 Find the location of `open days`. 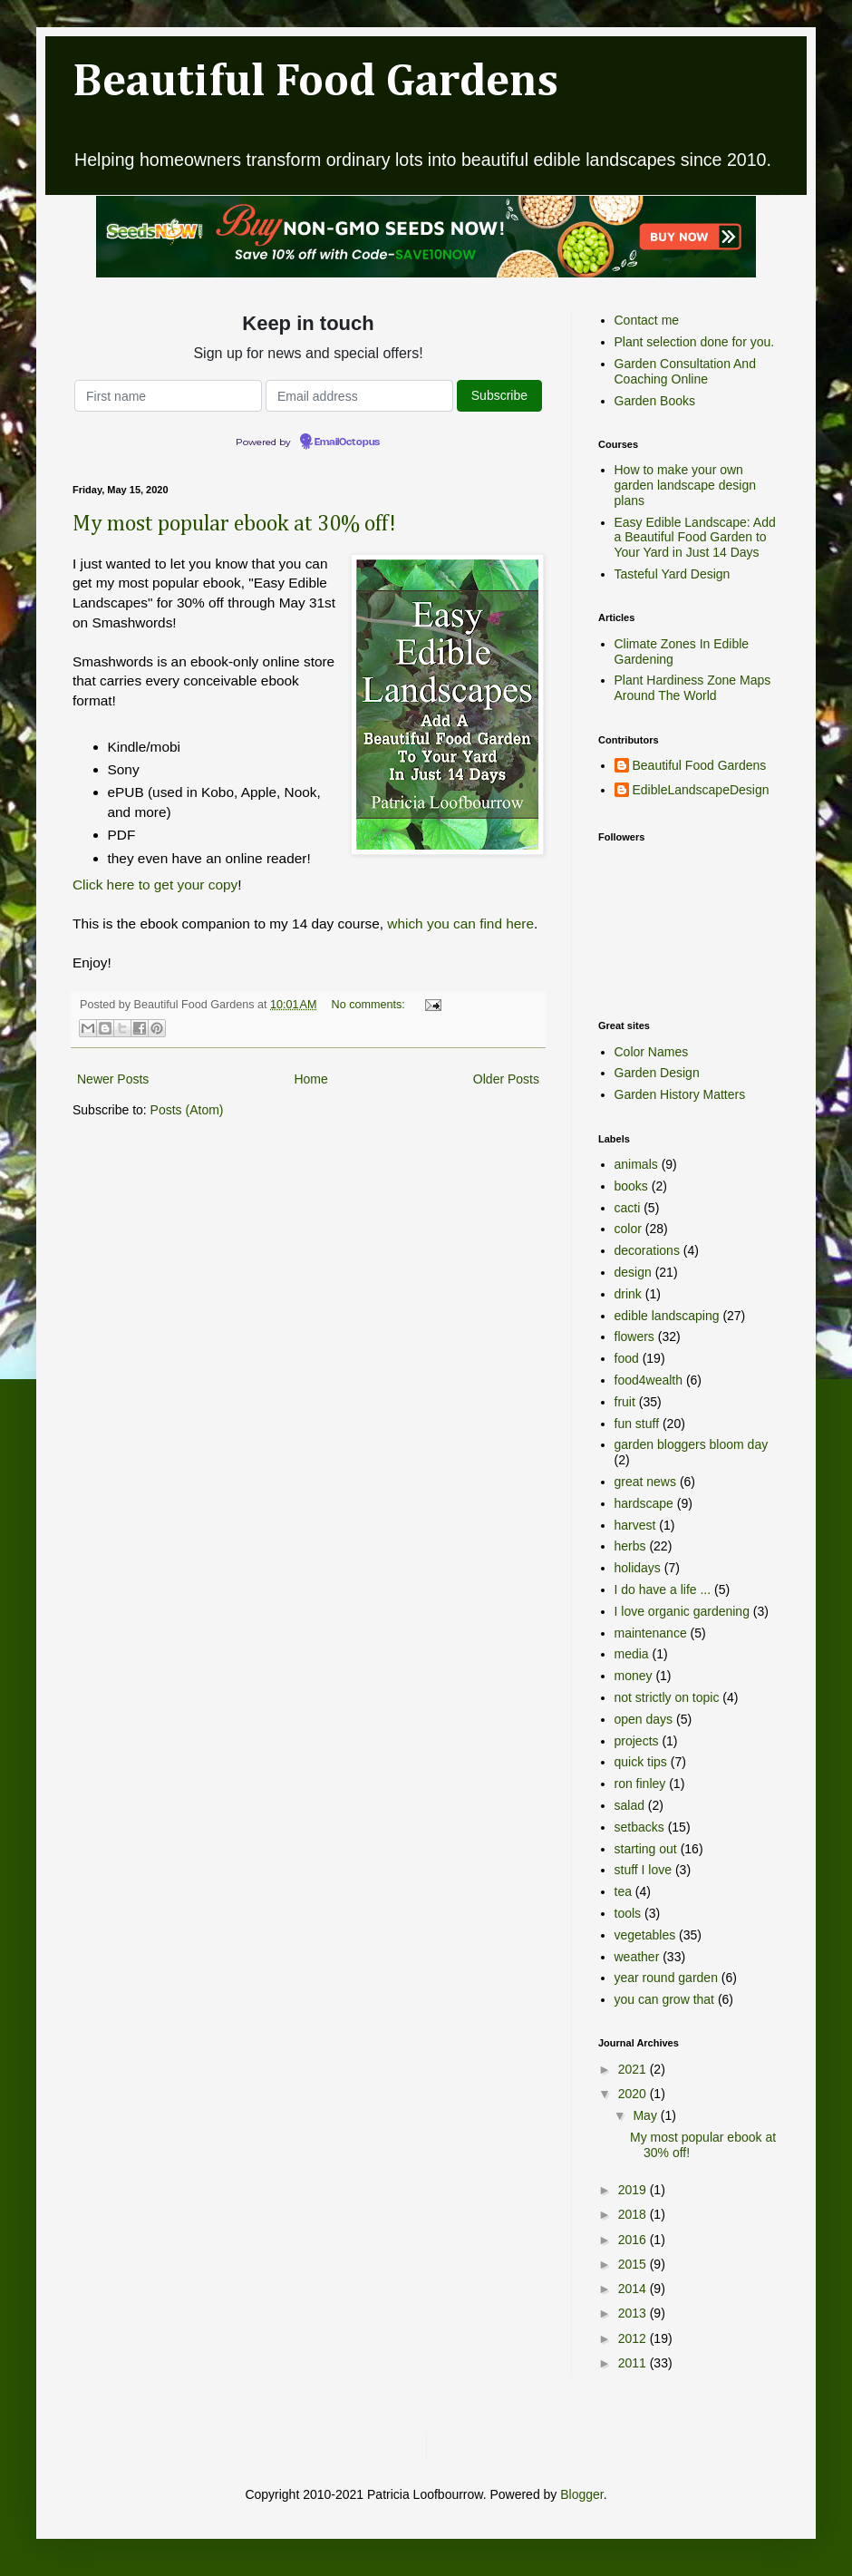

open days is located at coordinates (644, 1719).